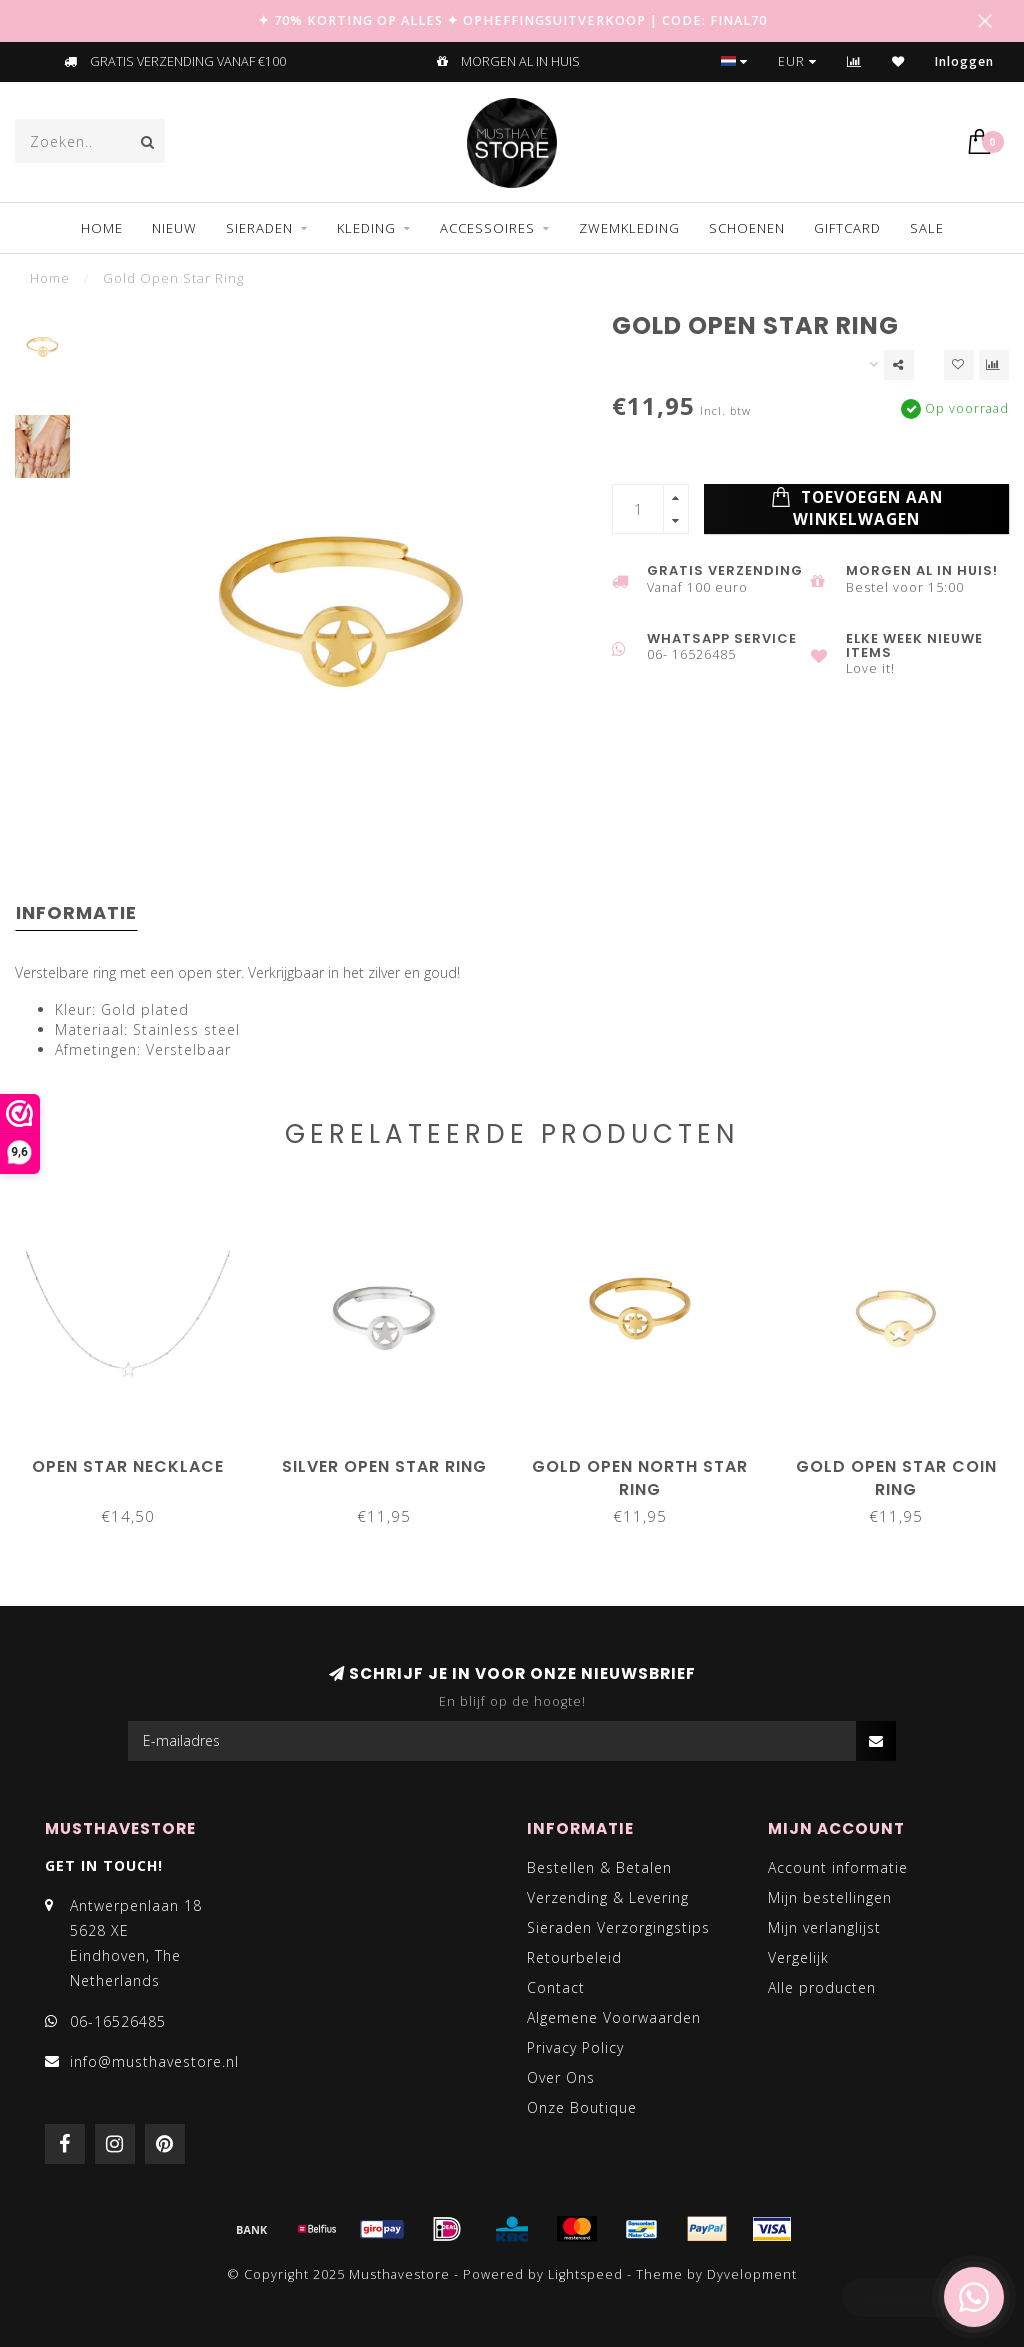 Image resolution: width=1024 pixels, height=2347 pixels. Describe the element at coordinates (838, 1867) in the screenshot. I see `Account informatie` at that location.